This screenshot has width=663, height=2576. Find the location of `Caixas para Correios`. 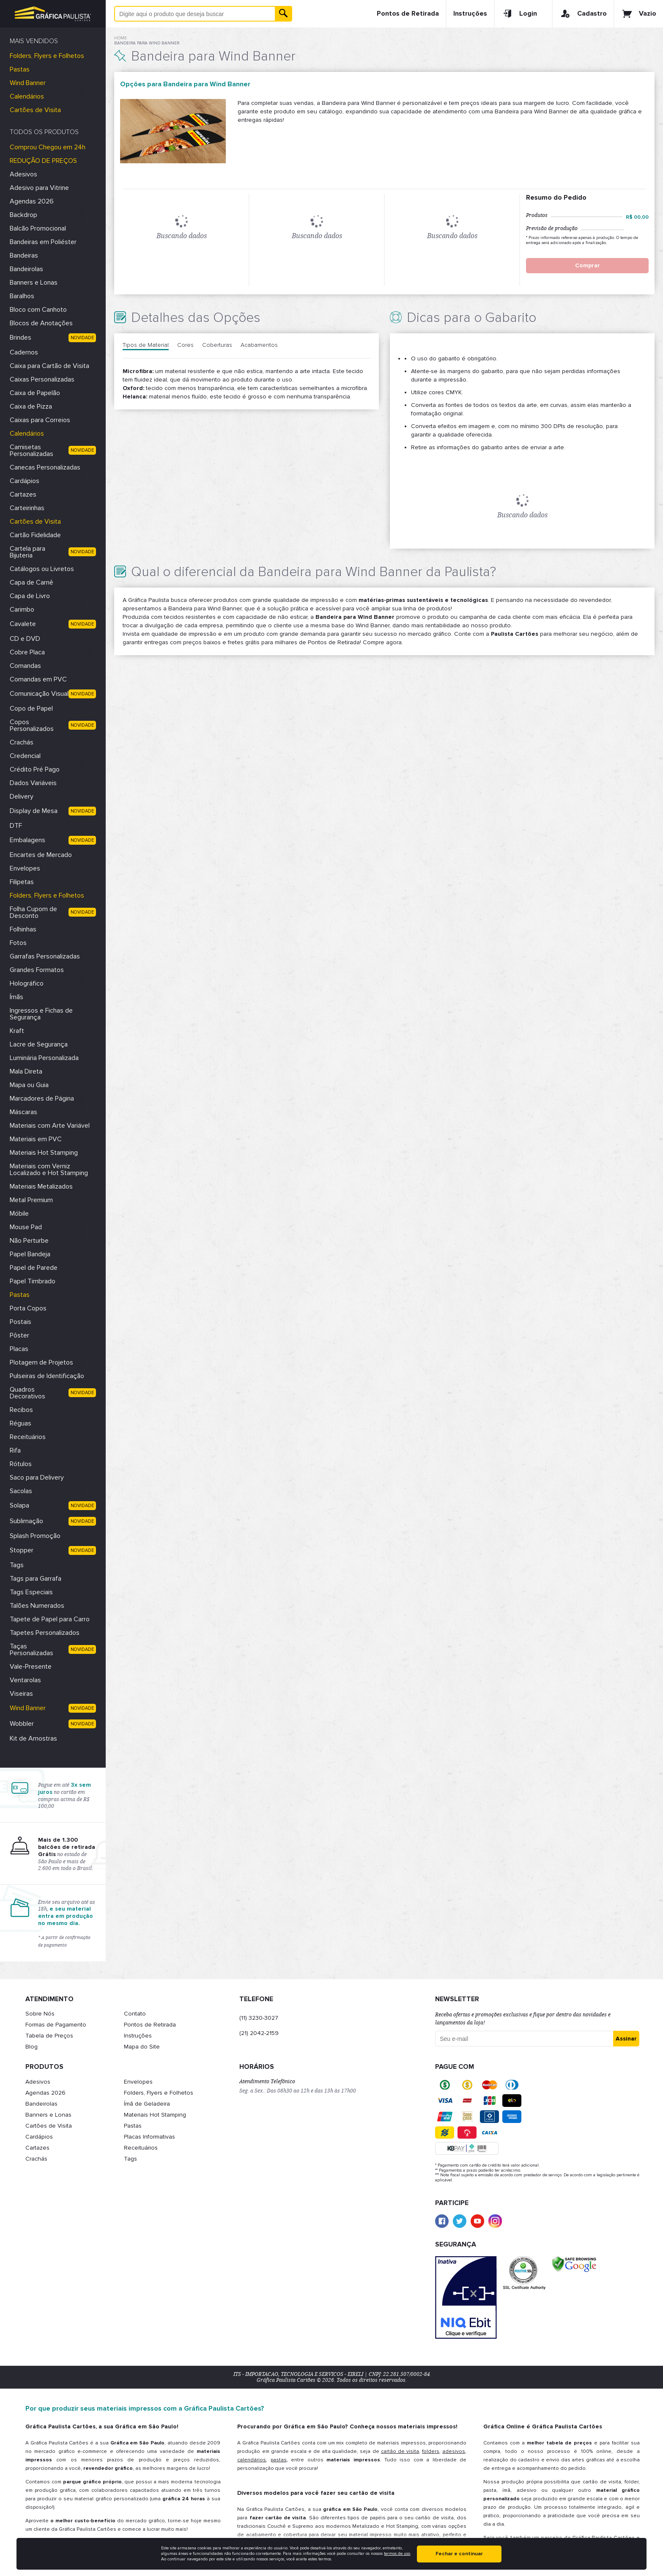

Caixas para Correios is located at coordinates (40, 420).